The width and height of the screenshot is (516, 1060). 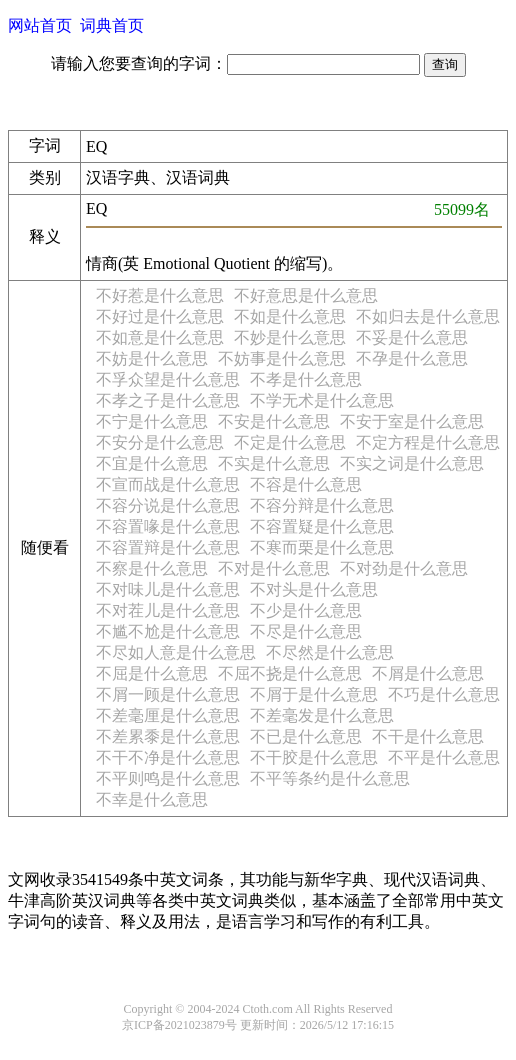 What do you see at coordinates (290, 673) in the screenshot?
I see `不屈不挠是什么意思` at bounding box center [290, 673].